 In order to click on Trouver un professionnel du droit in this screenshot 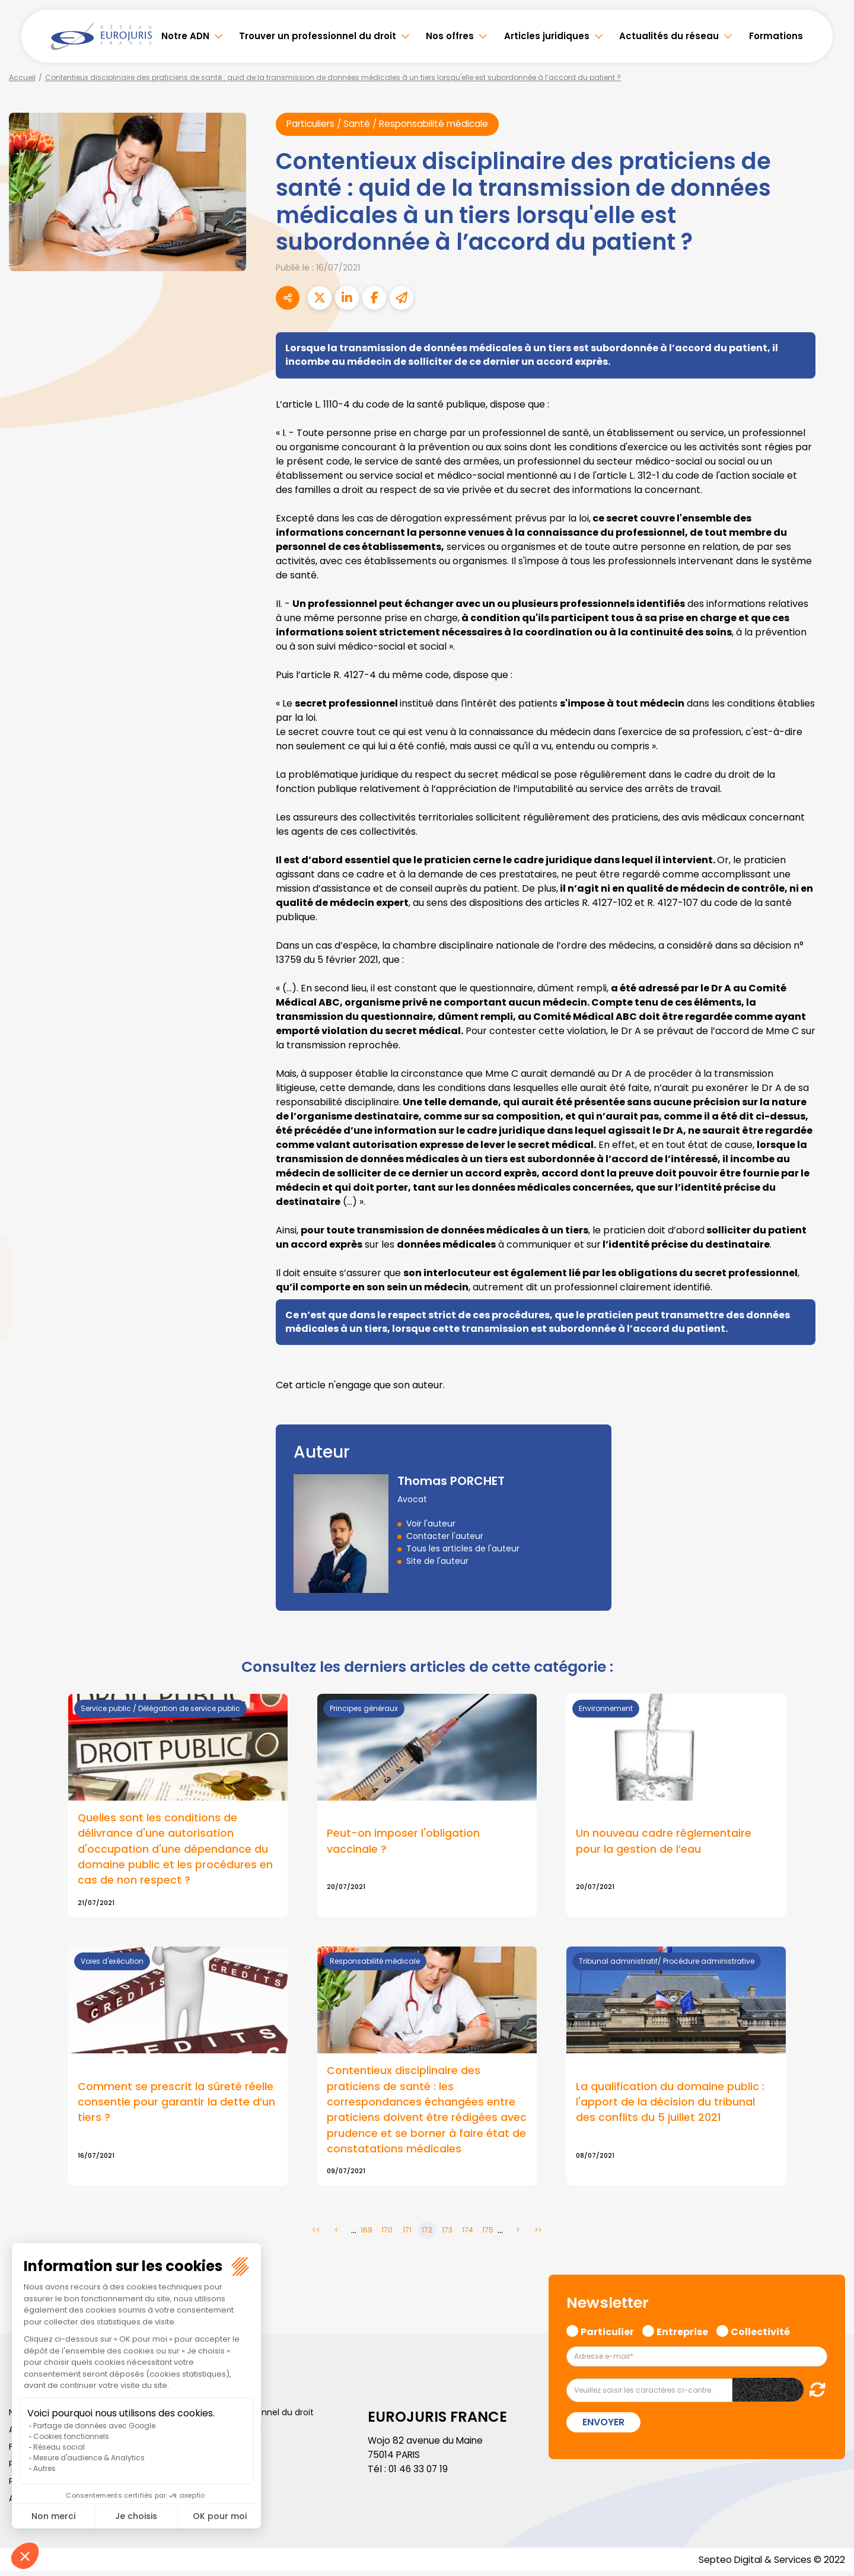, I will do `click(317, 36)`.